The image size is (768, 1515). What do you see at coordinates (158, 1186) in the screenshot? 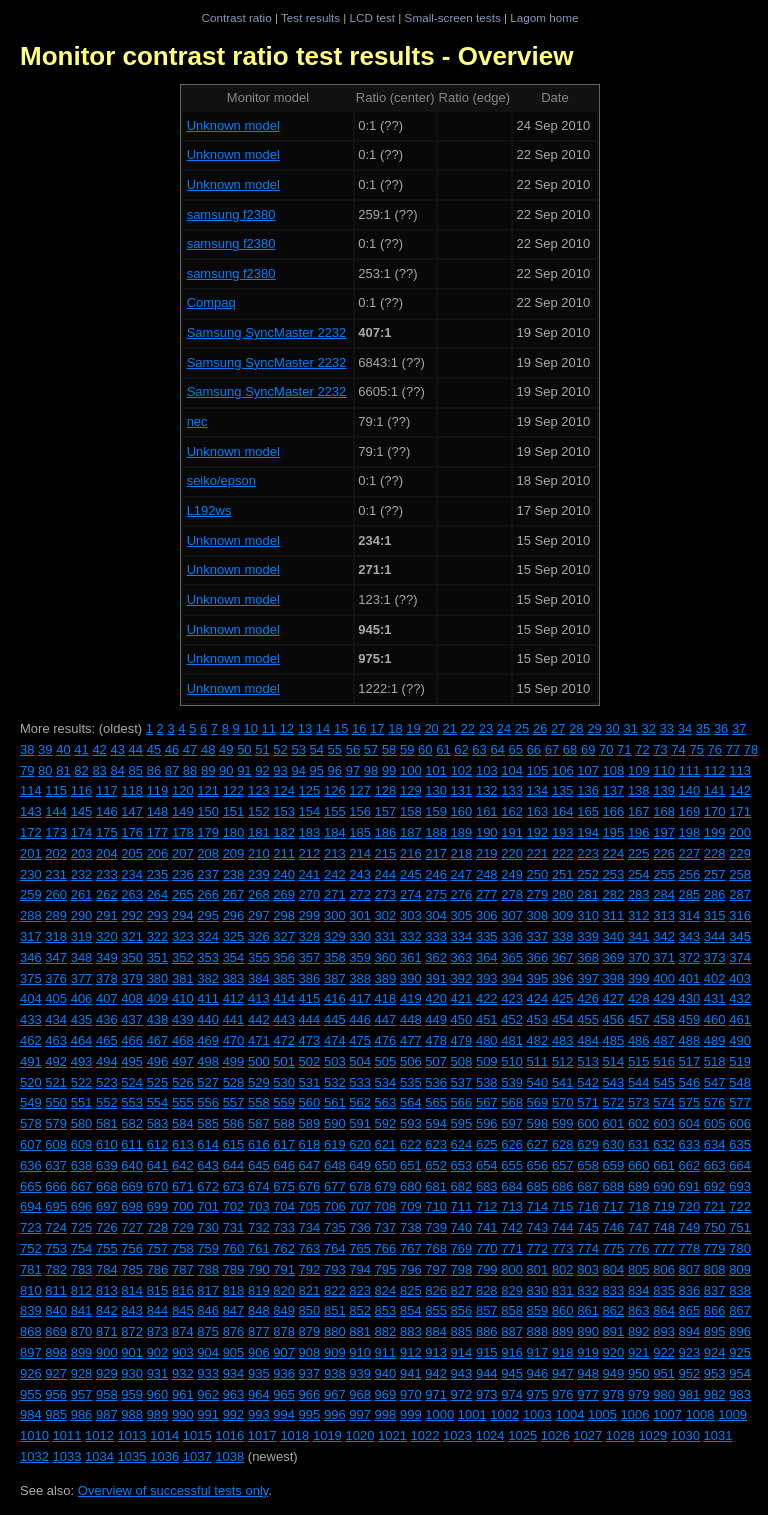
I see `670` at bounding box center [158, 1186].